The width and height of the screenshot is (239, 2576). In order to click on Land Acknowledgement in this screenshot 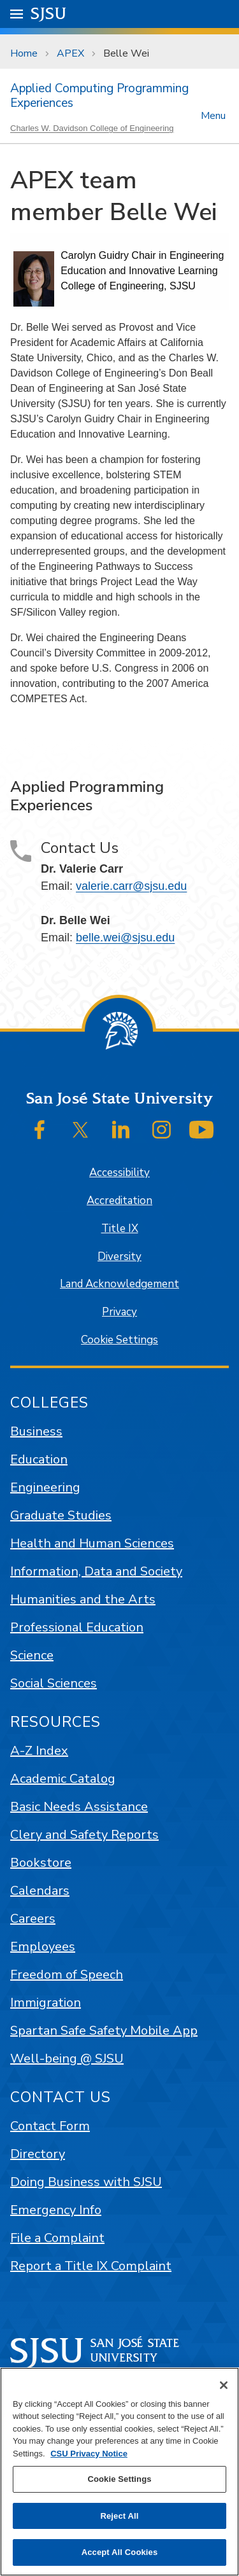, I will do `click(119, 1284)`.